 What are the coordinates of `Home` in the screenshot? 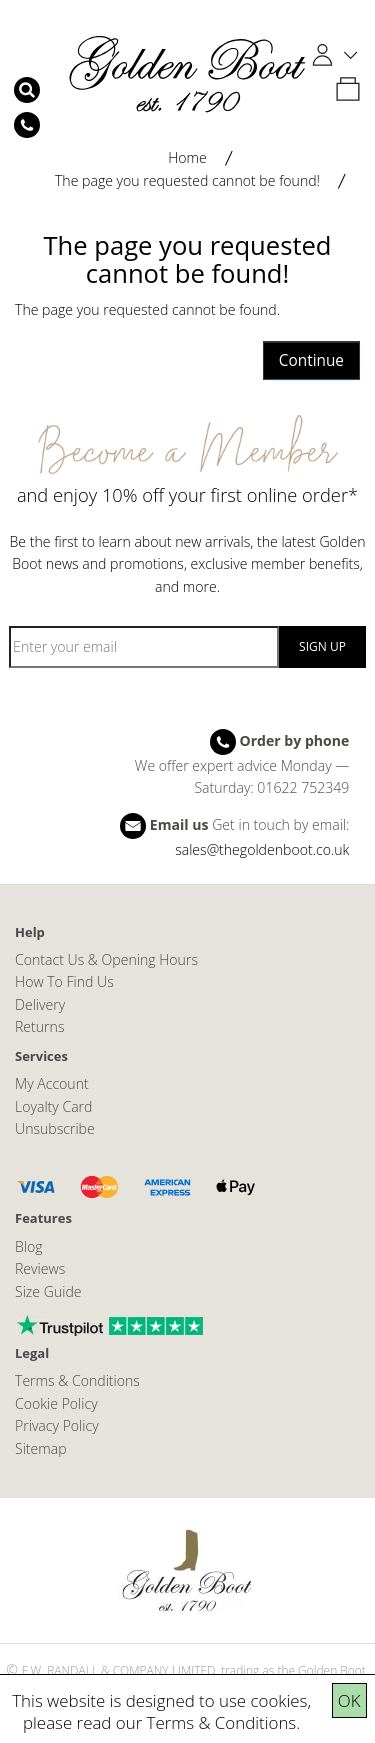 It's located at (187, 157).